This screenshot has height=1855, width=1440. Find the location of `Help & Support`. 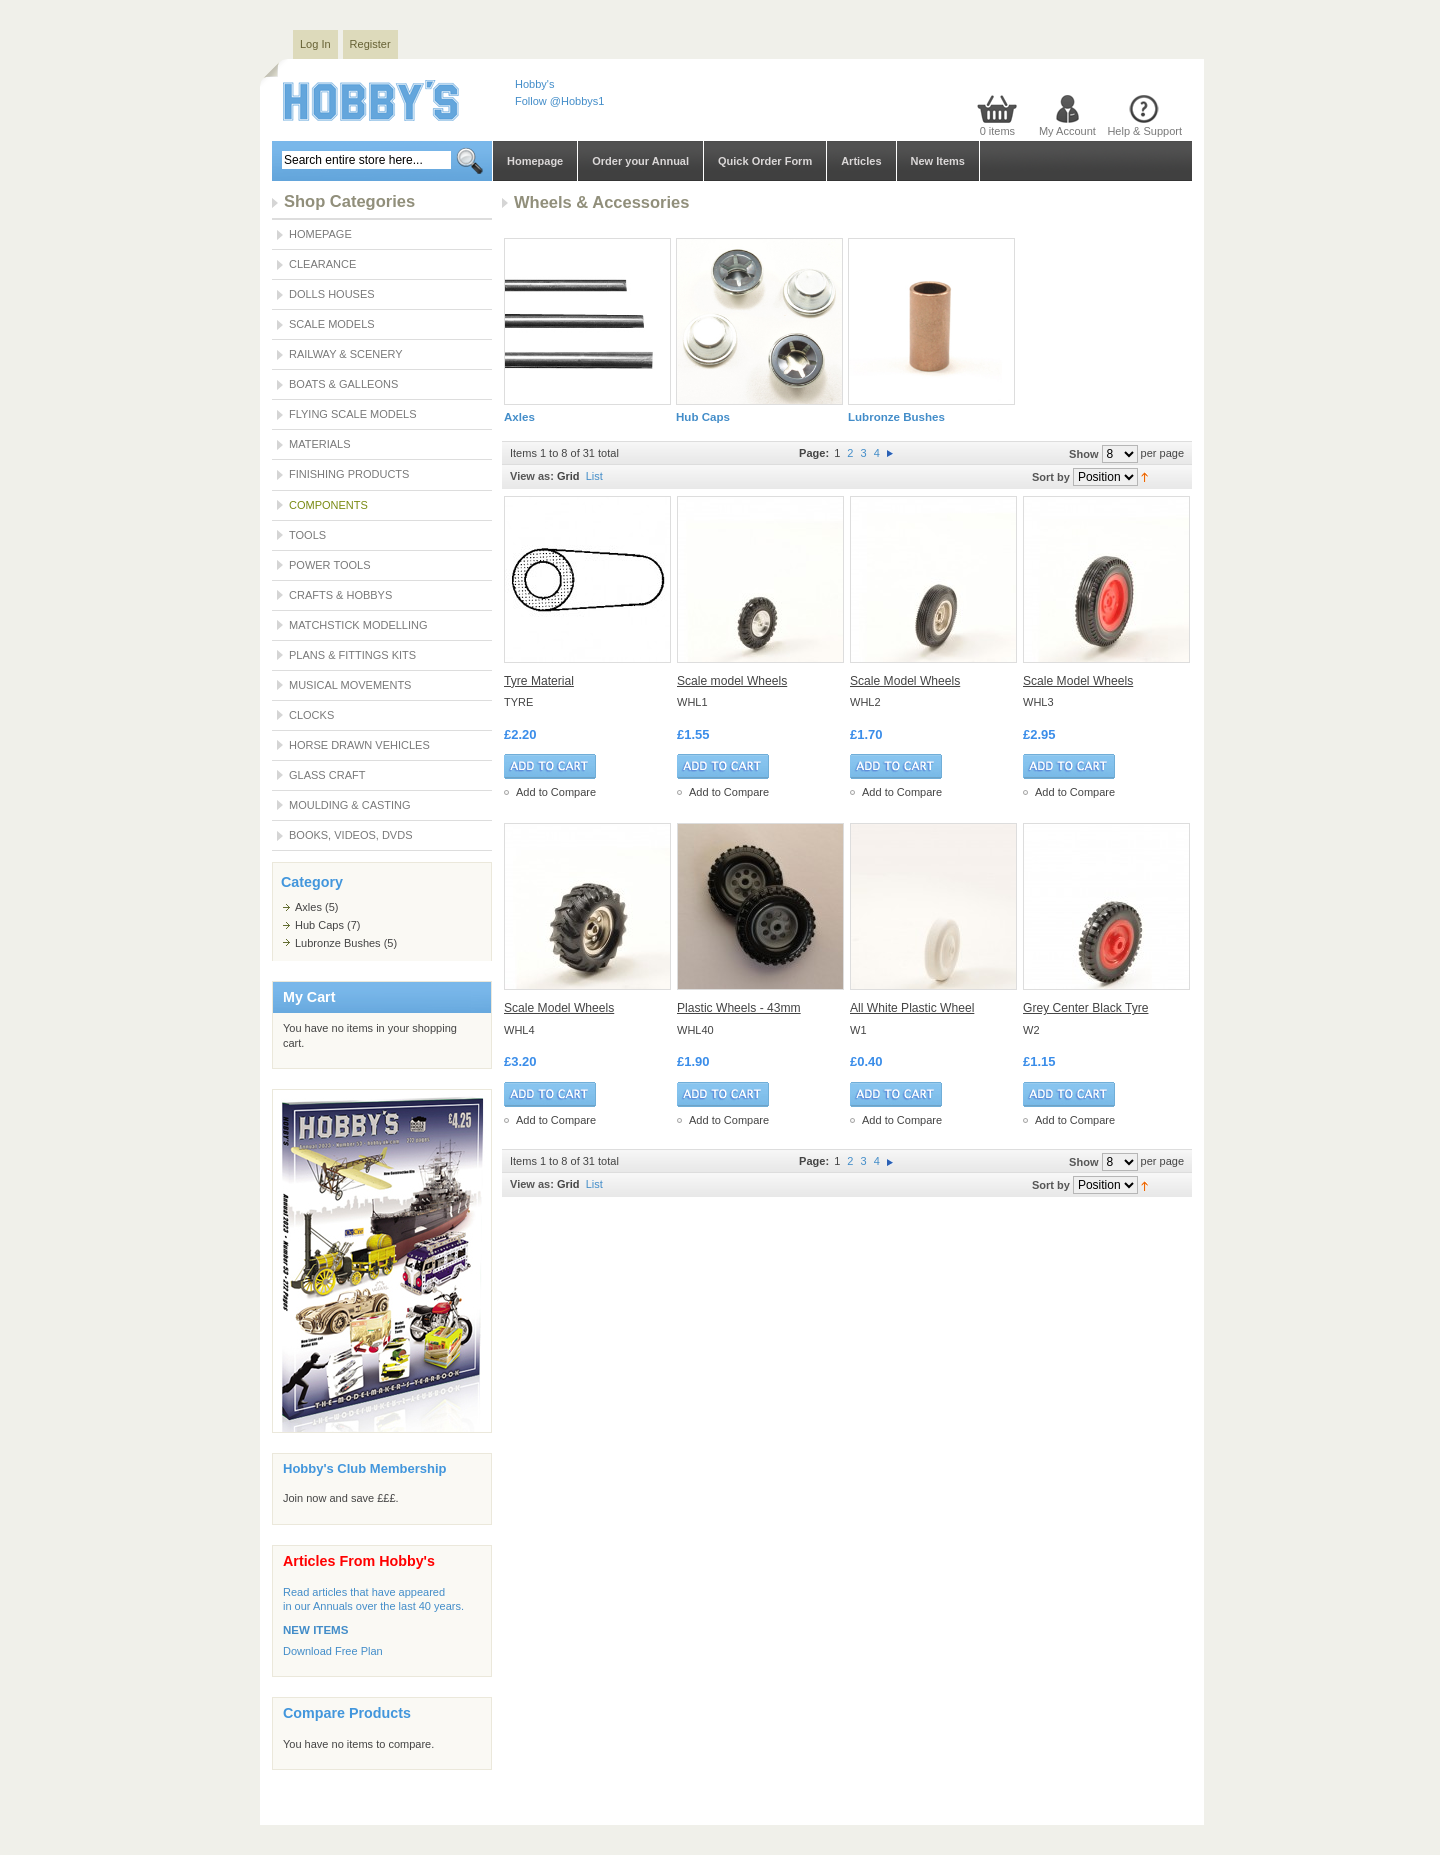

Help & Support is located at coordinates (1144, 131).